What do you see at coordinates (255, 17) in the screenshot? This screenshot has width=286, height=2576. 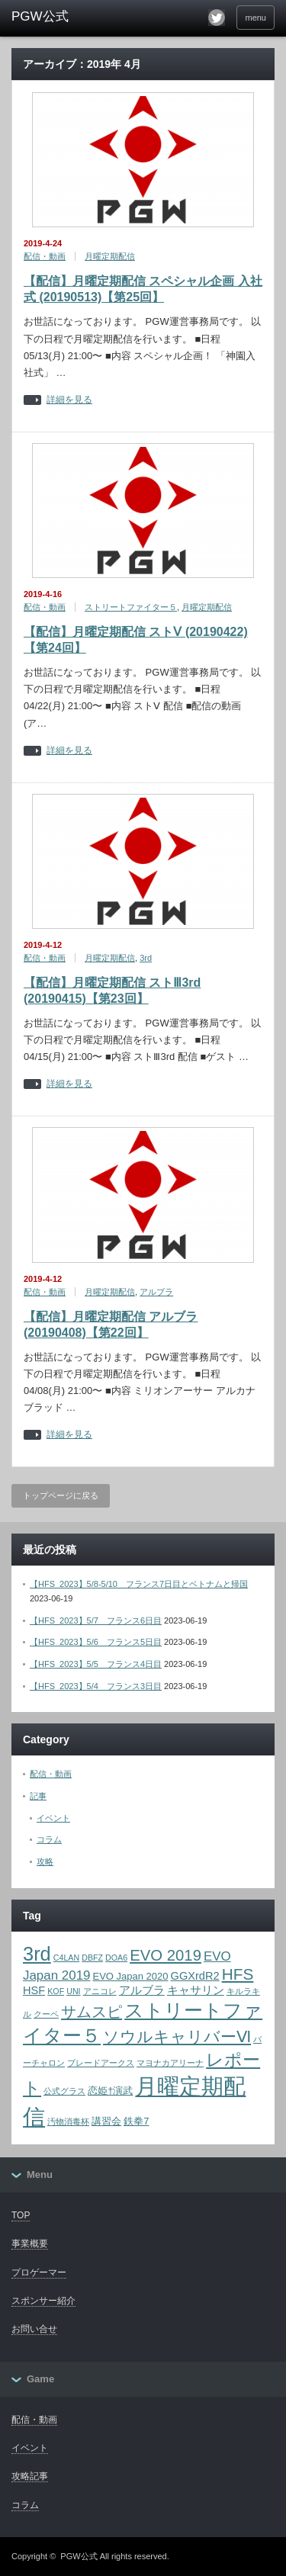 I see `menu` at bounding box center [255, 17].